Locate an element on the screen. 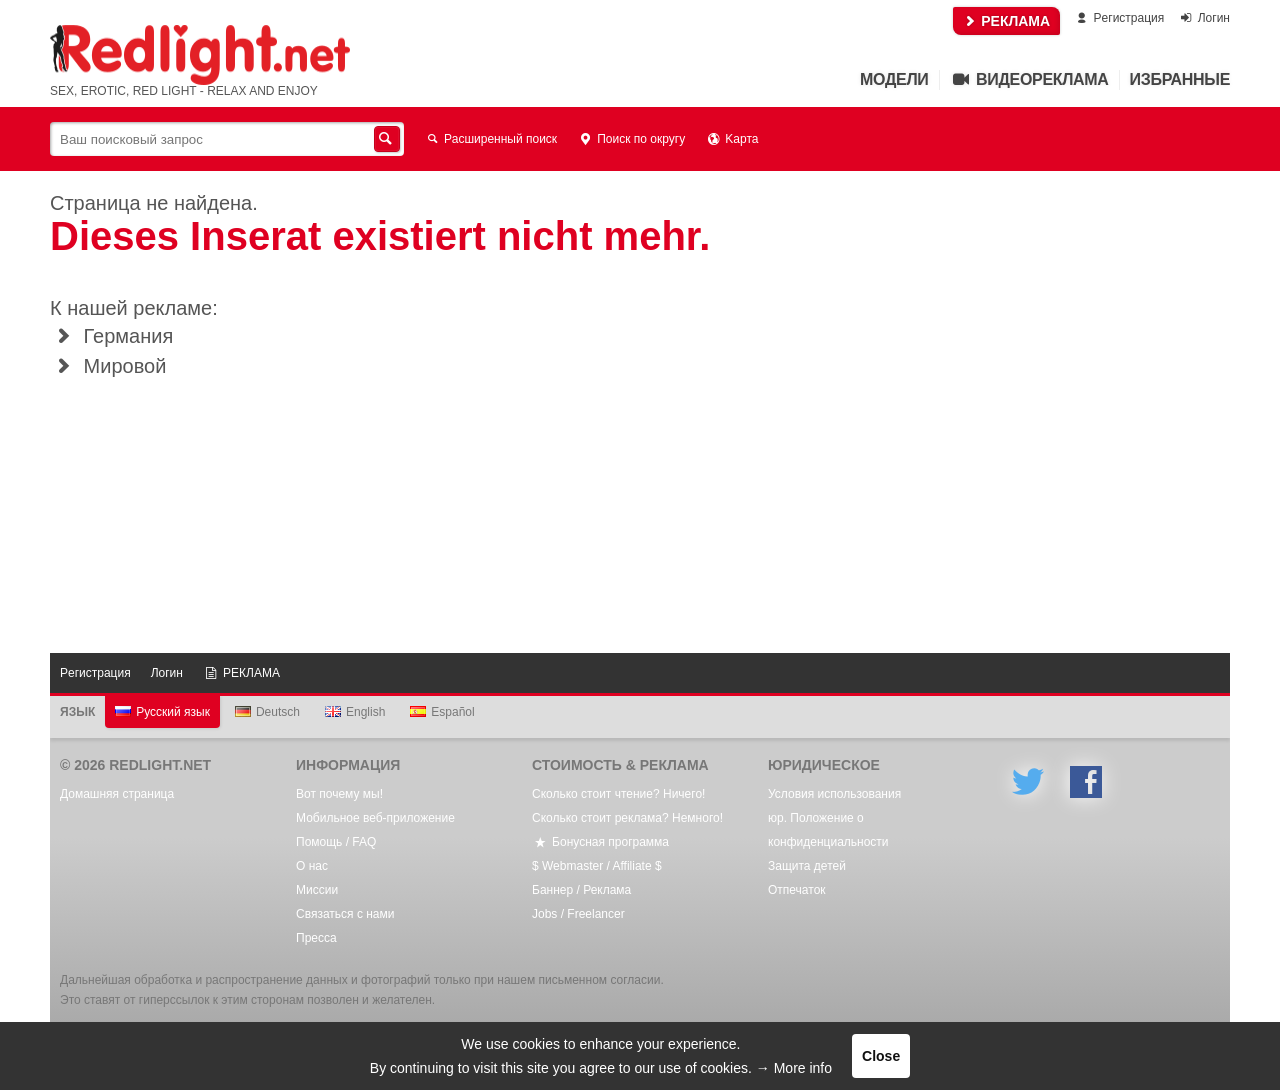 The width and height of the screenshot is (1280, 1090). О нас is located at coordinates (312, 866).